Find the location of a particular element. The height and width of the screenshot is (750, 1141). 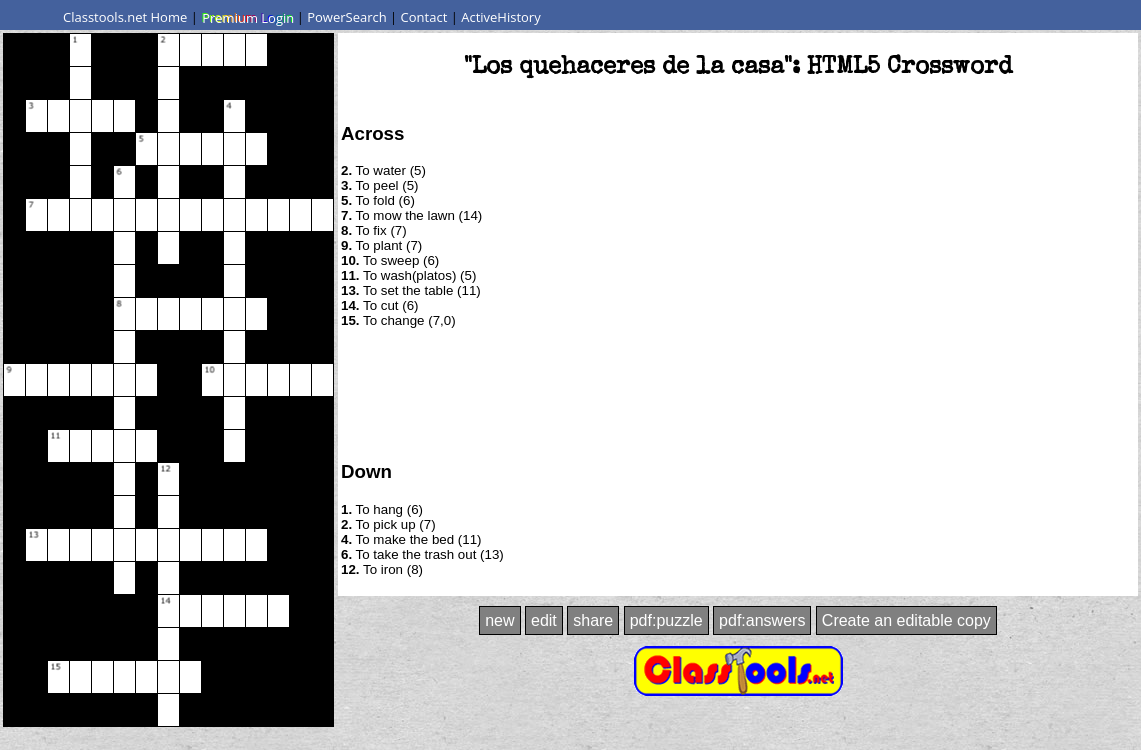

[Advertisement] is located at coordinates (738, 393).